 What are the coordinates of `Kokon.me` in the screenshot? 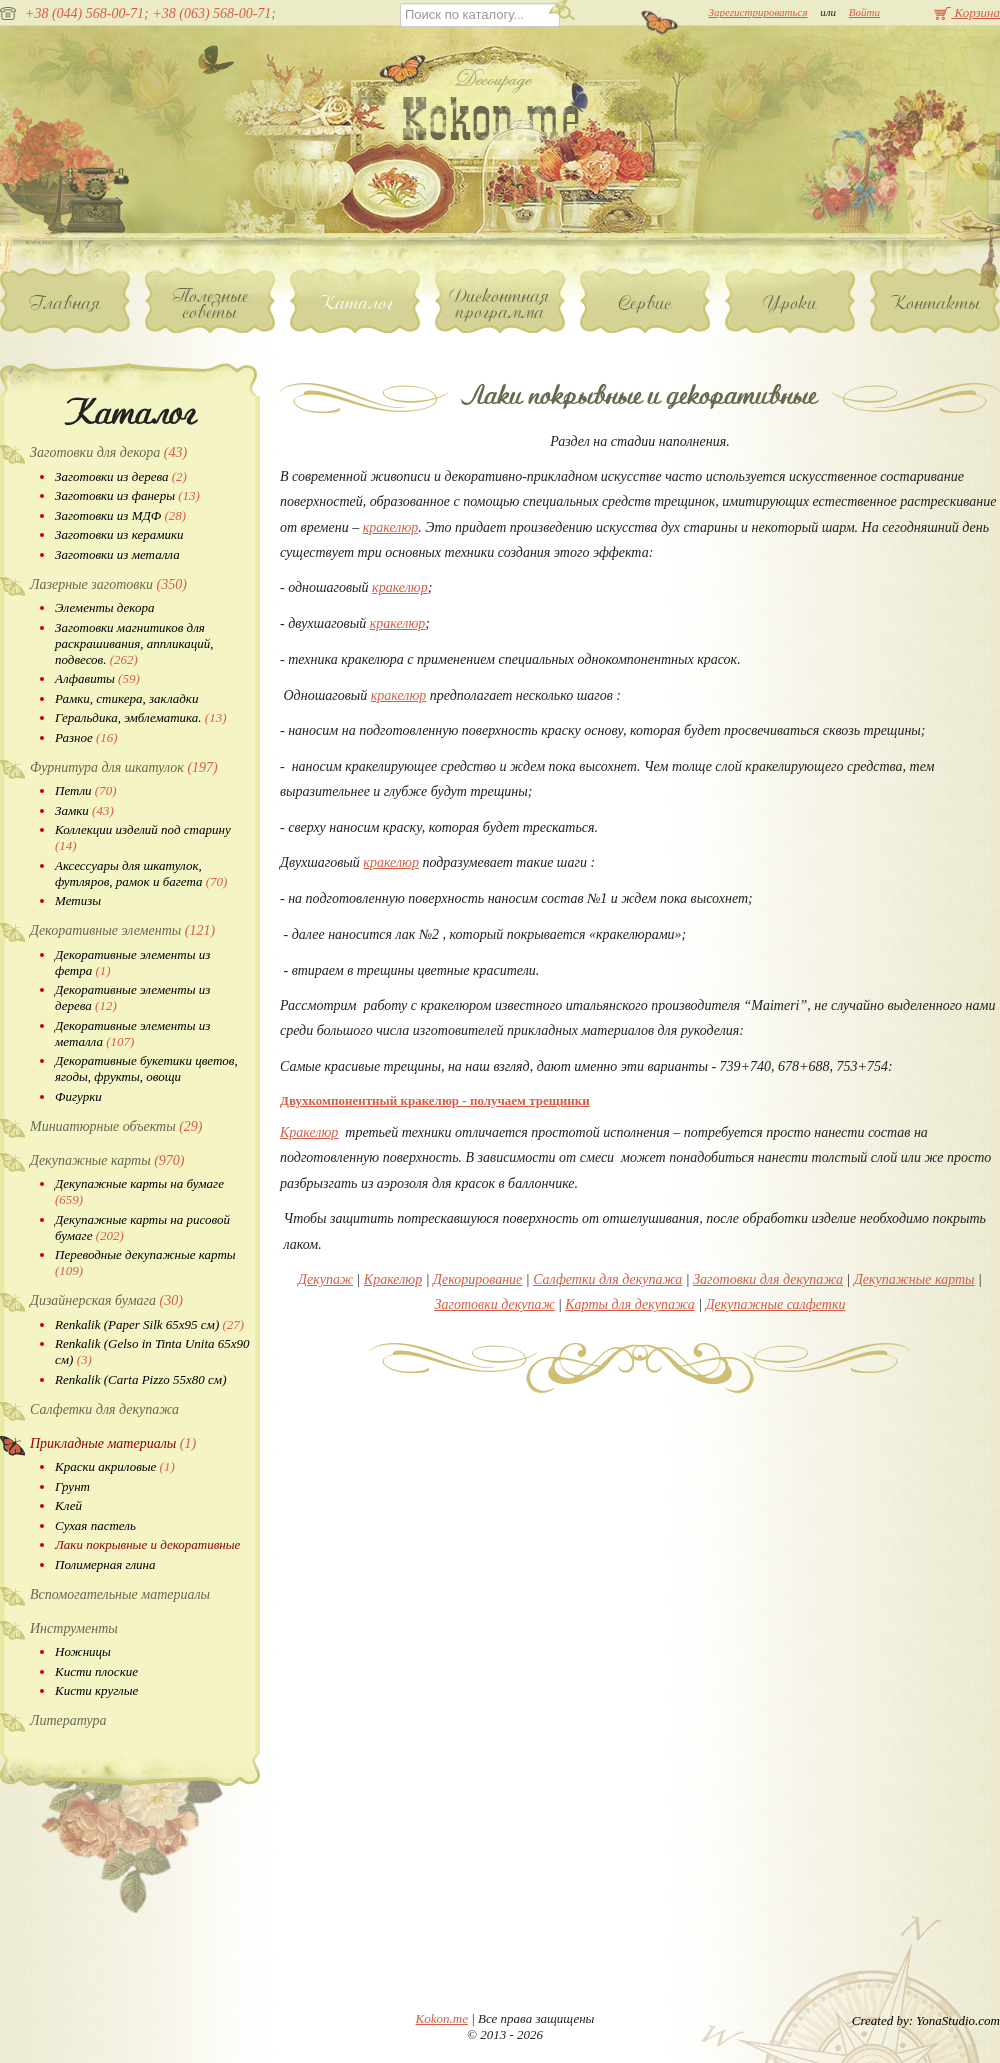 It's located at (442, 2018).